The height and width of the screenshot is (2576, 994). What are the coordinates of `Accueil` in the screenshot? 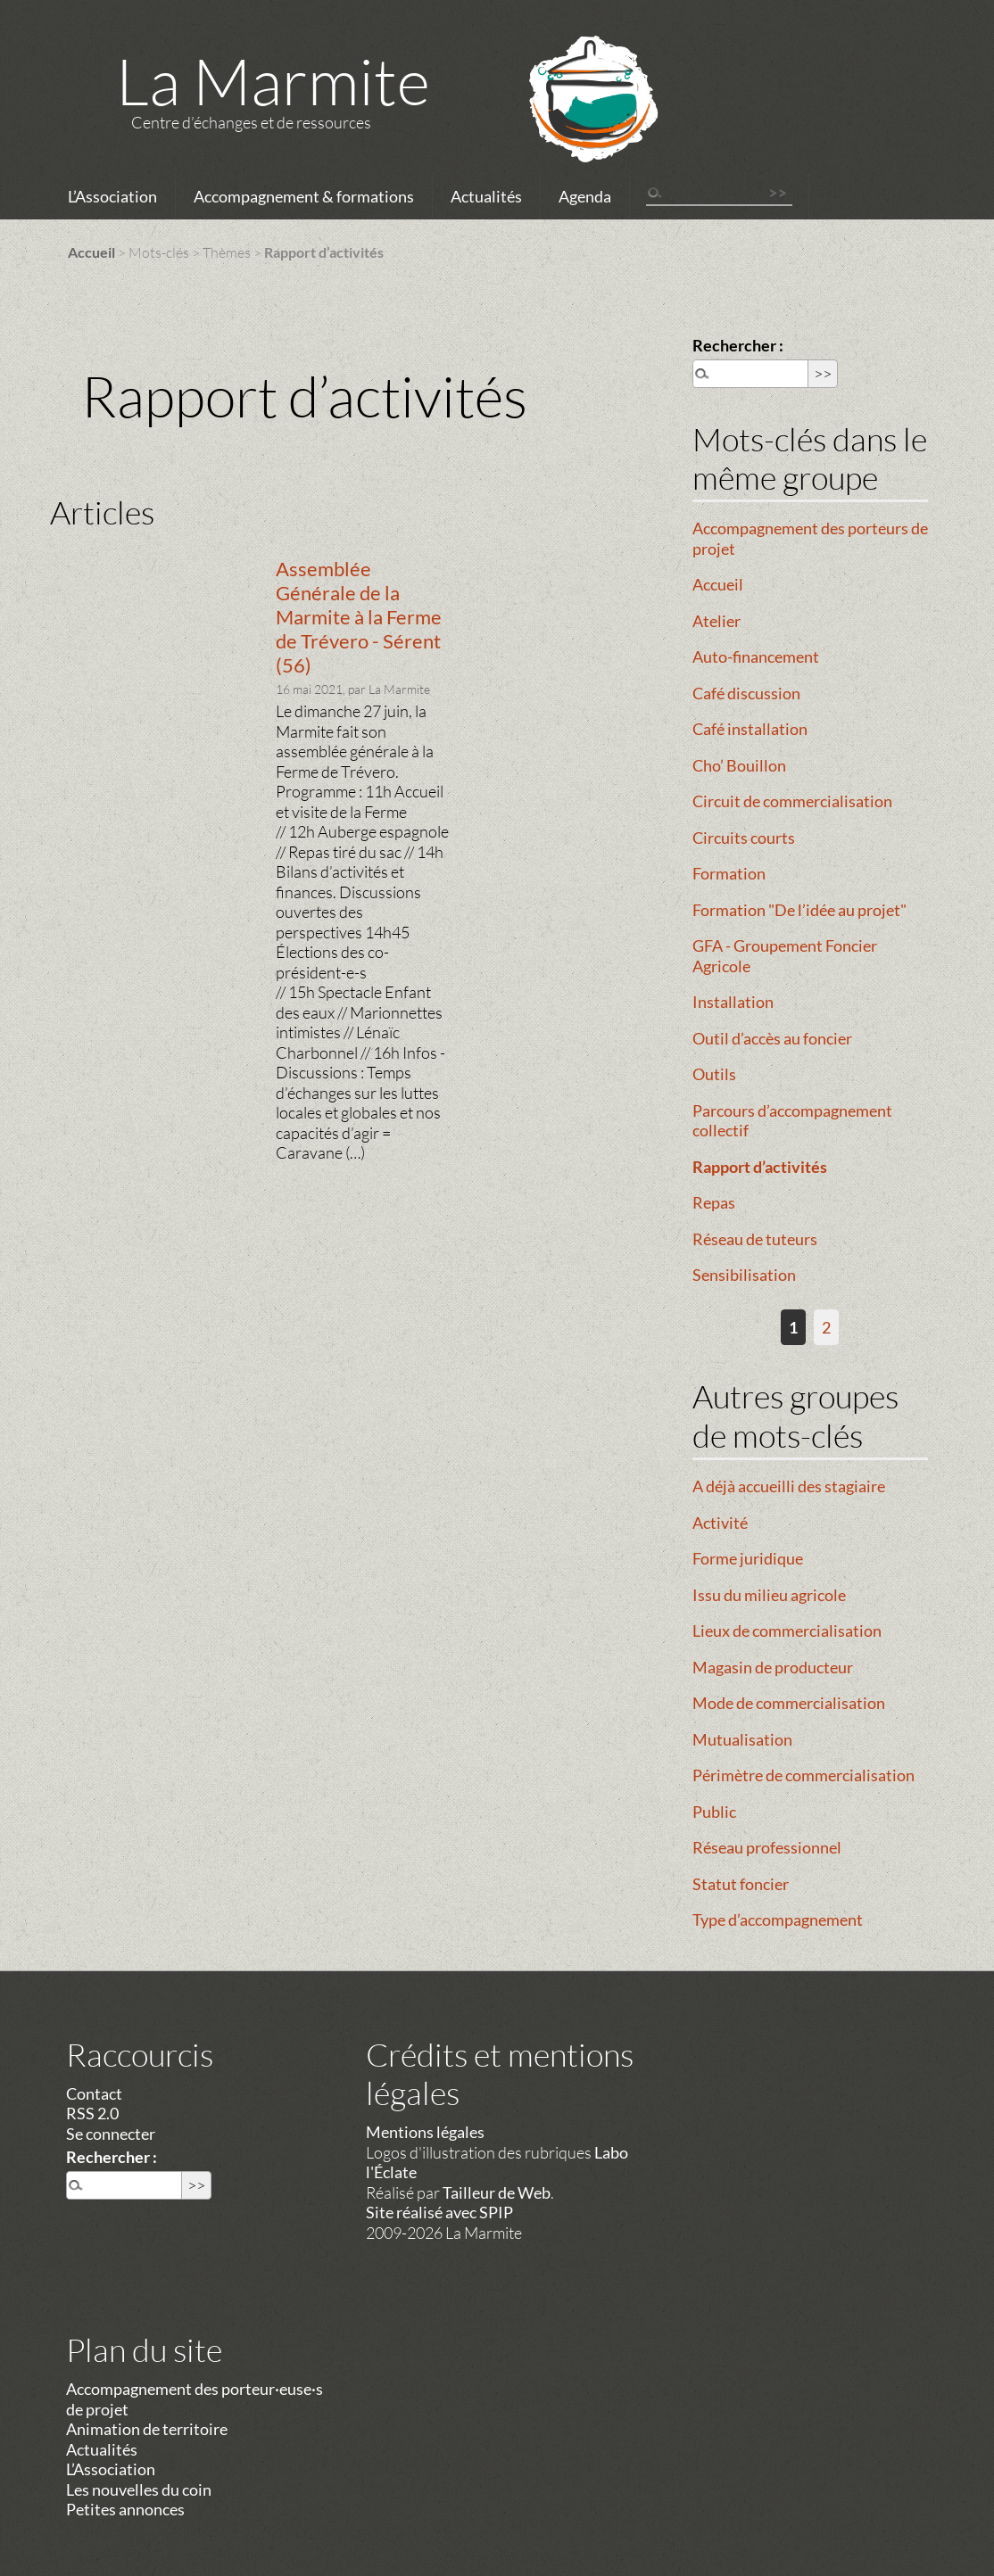 It's located at (91, 252).